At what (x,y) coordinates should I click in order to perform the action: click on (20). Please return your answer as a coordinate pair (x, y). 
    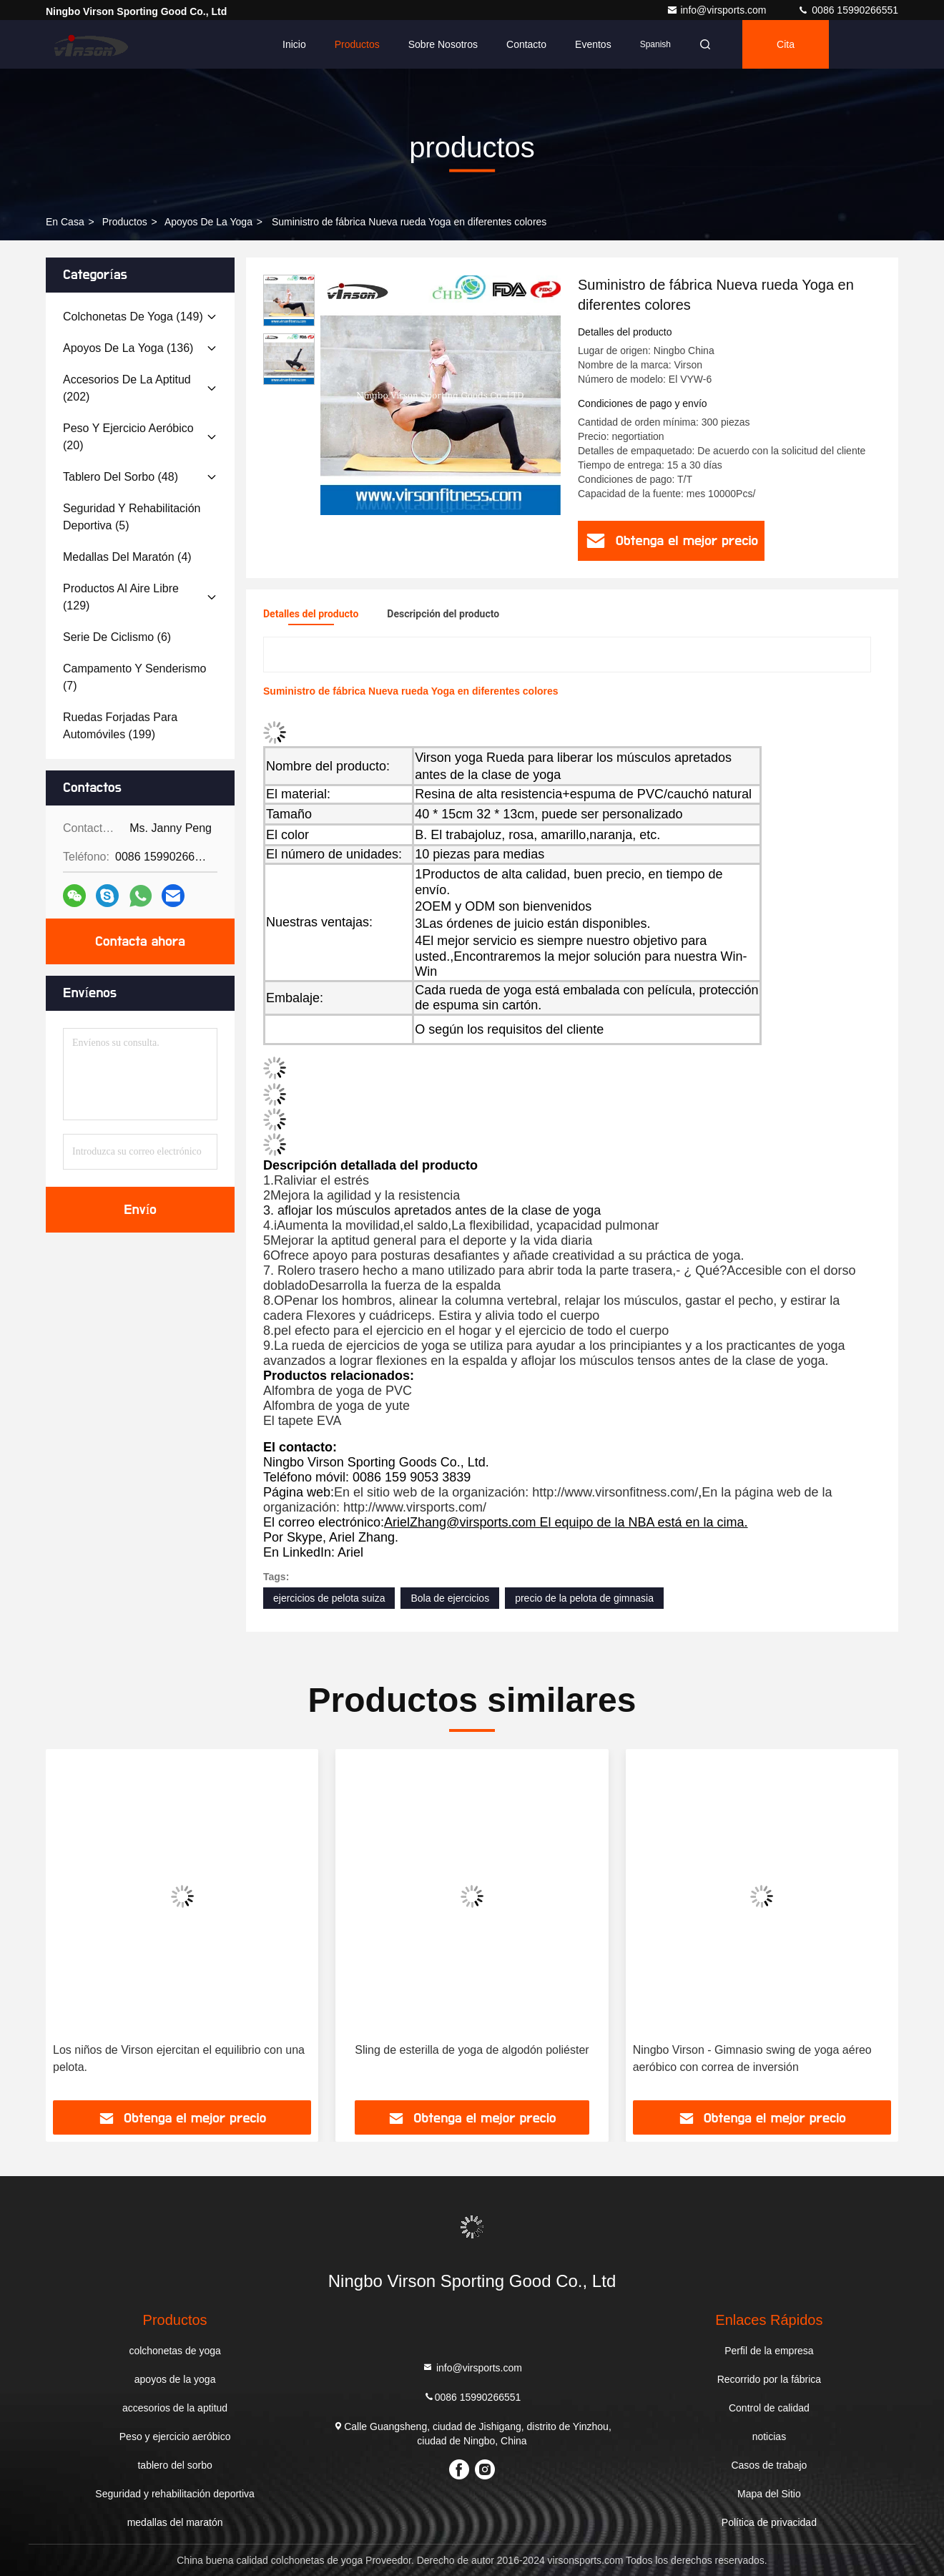
    Looking at the image, I should click on (128, 436).